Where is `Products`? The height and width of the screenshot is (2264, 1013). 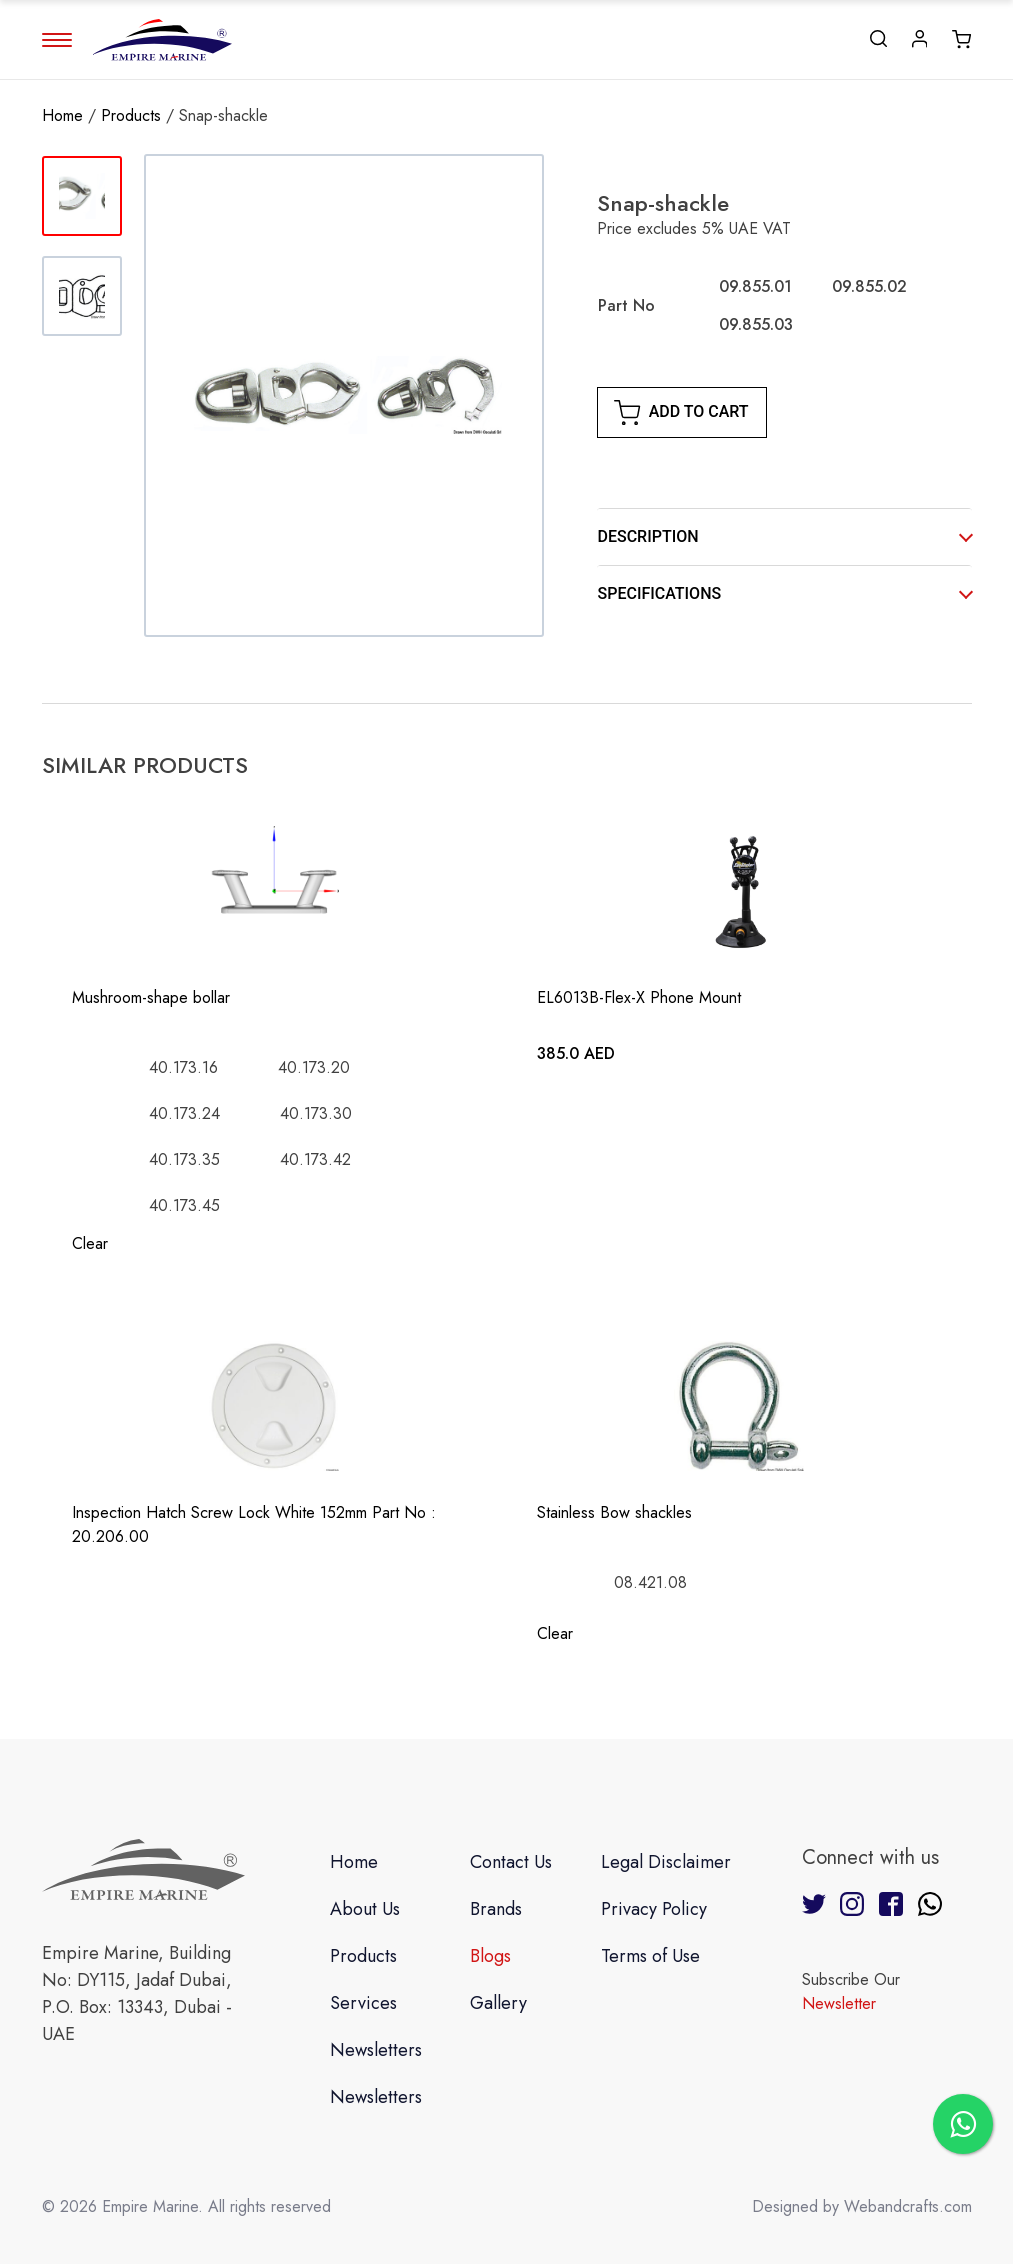 Products is located at coordinates (131, 115).